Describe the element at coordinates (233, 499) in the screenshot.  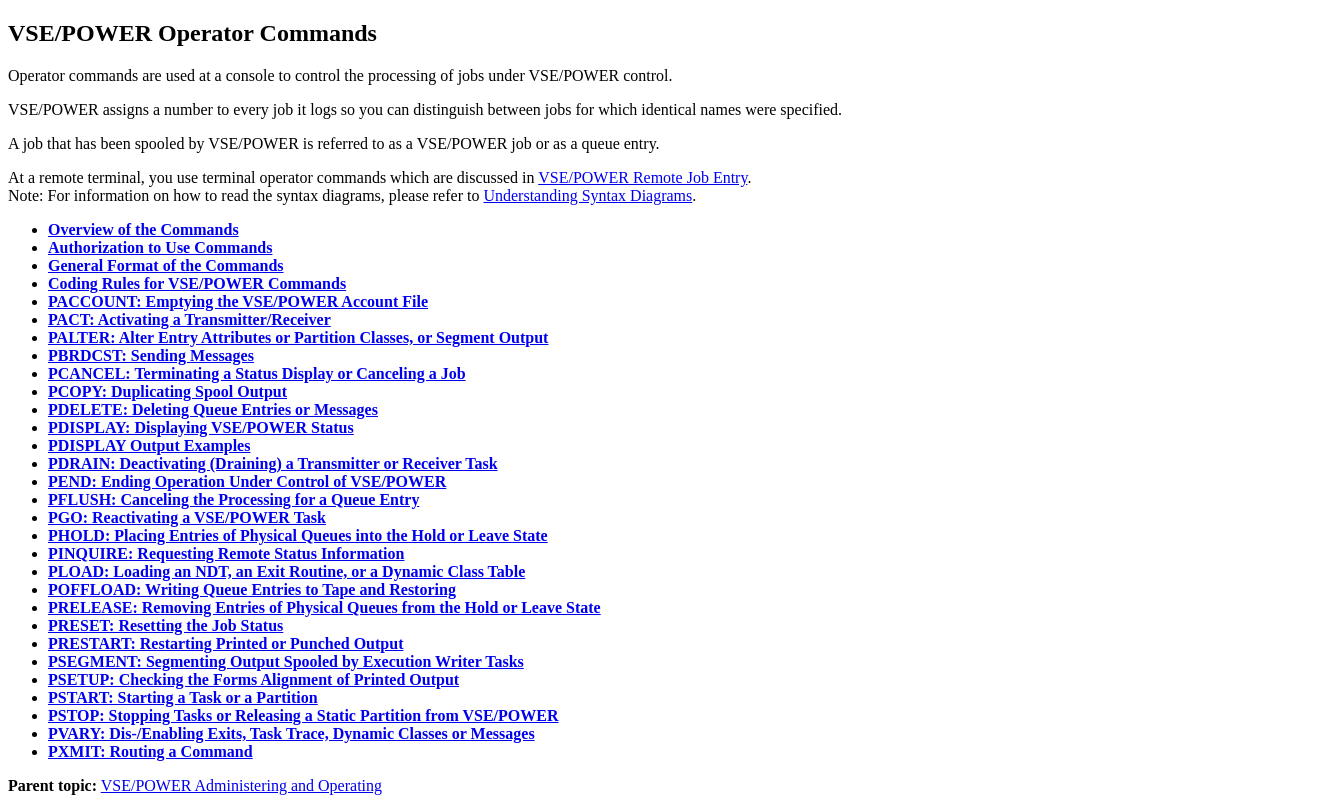
I see `PFLUSH: Canceling the Processing for a Queue Entry` at that location.